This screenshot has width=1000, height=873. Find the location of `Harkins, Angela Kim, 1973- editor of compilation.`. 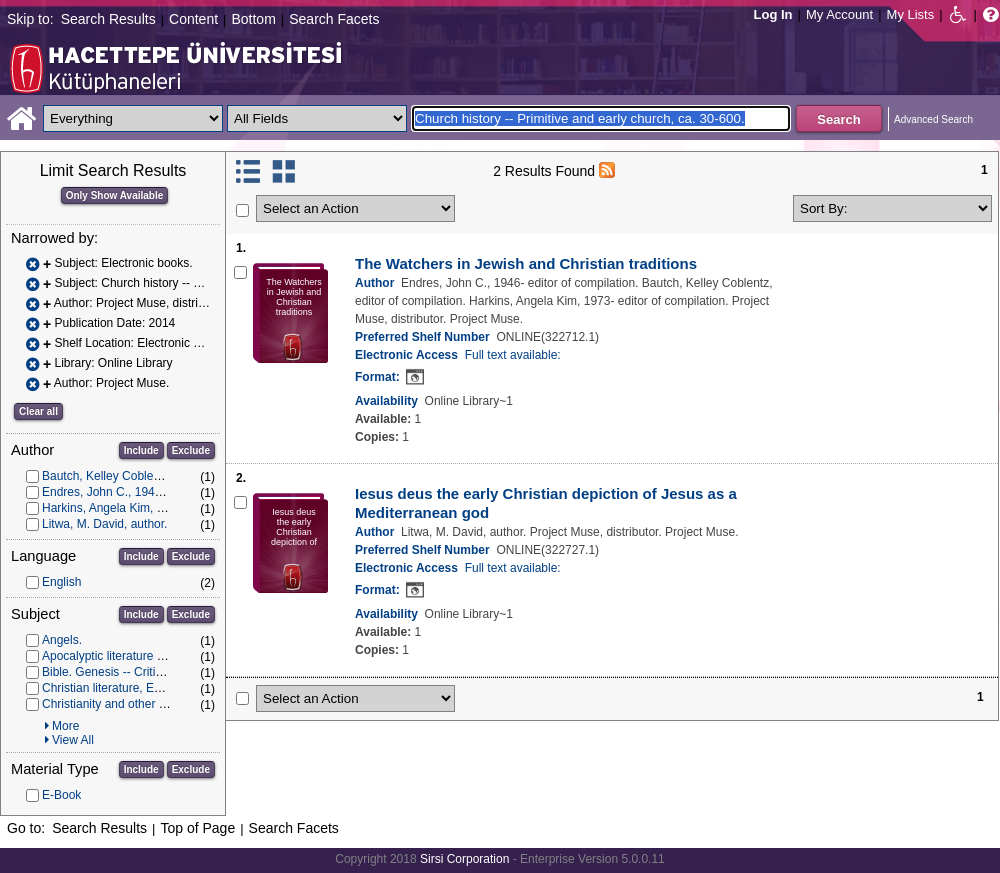

Harkins, Angela Kim, 1973- editor of compilation. is located at coordinates (171, 508).